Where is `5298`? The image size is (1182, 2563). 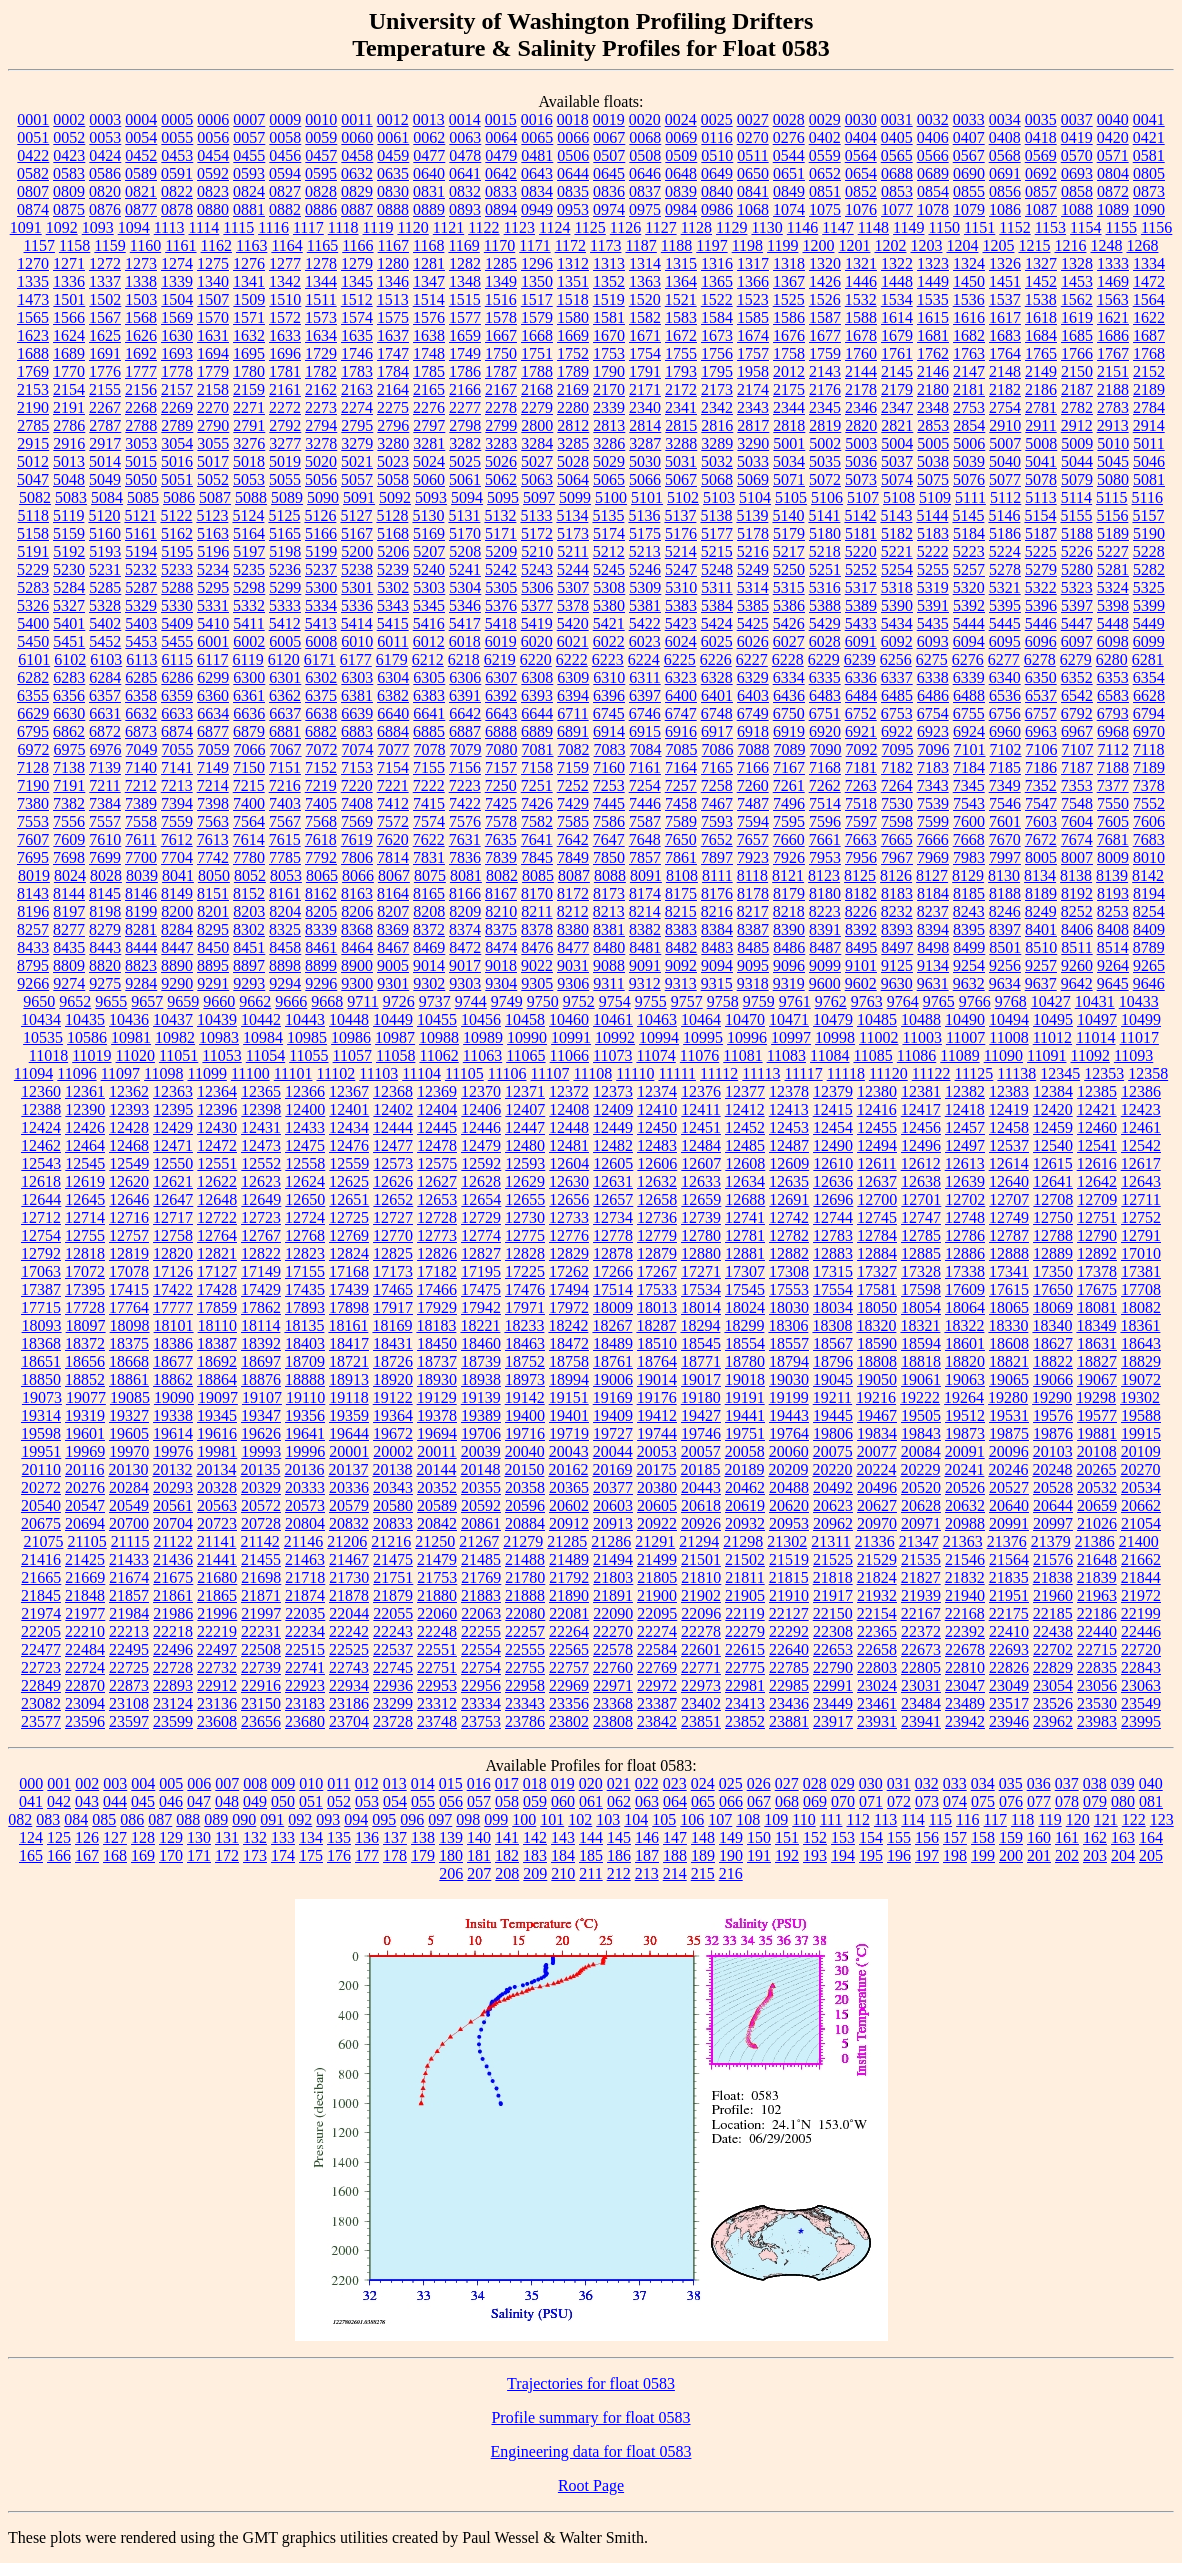 5298 is located at coordinates (249, 587).